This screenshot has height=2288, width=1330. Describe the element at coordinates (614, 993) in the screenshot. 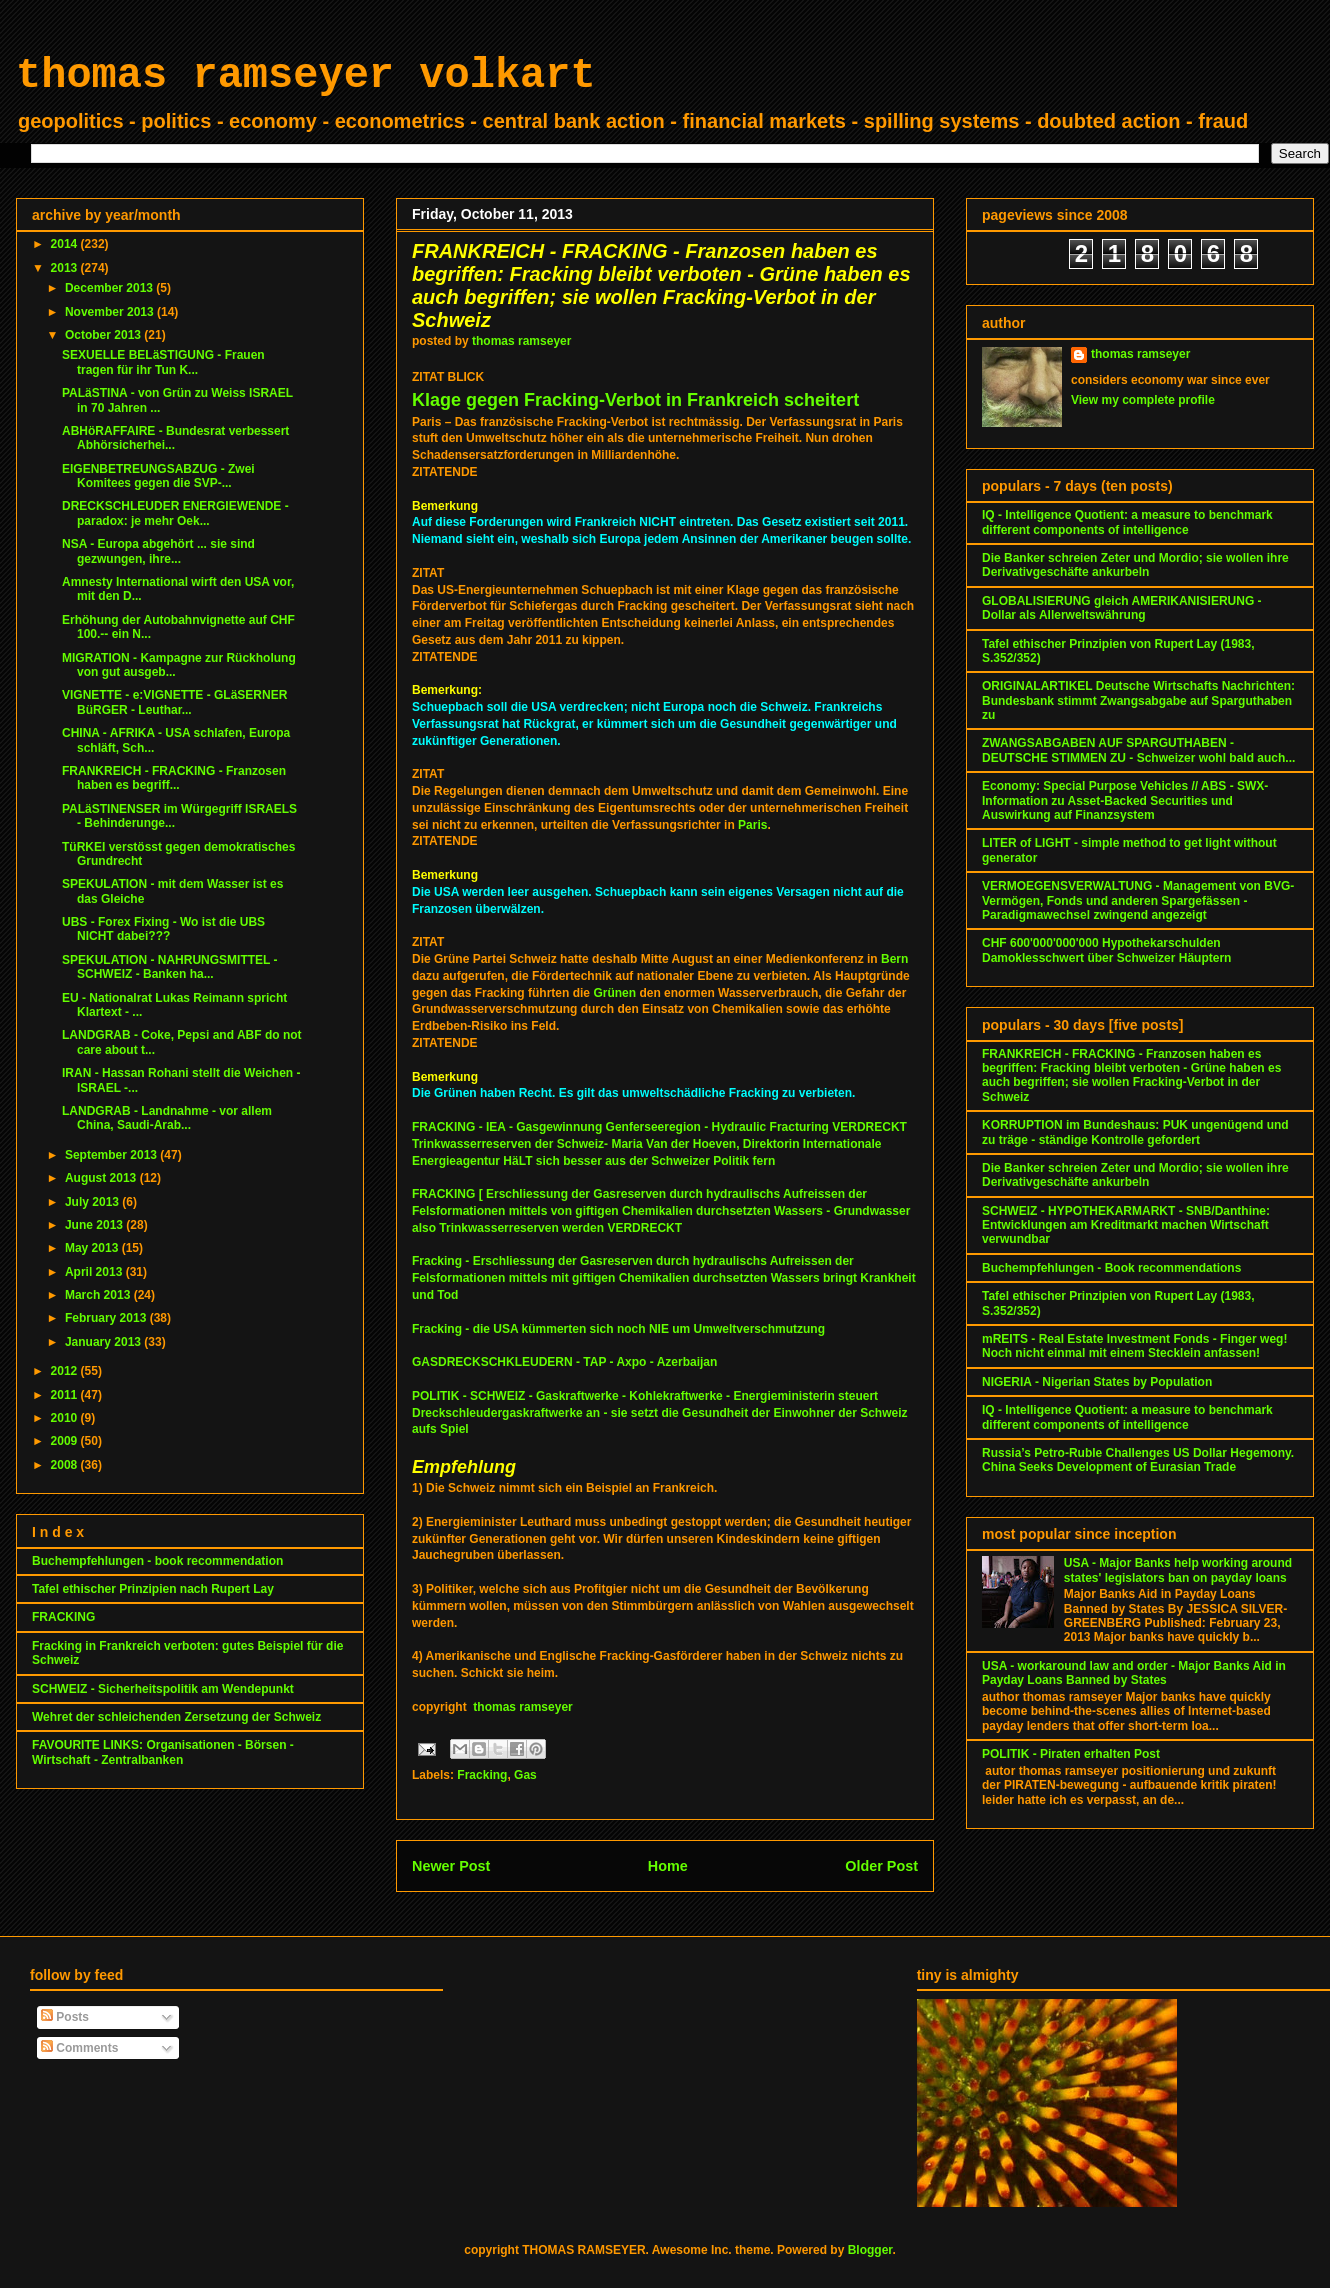

I see `Grünen` at that location.